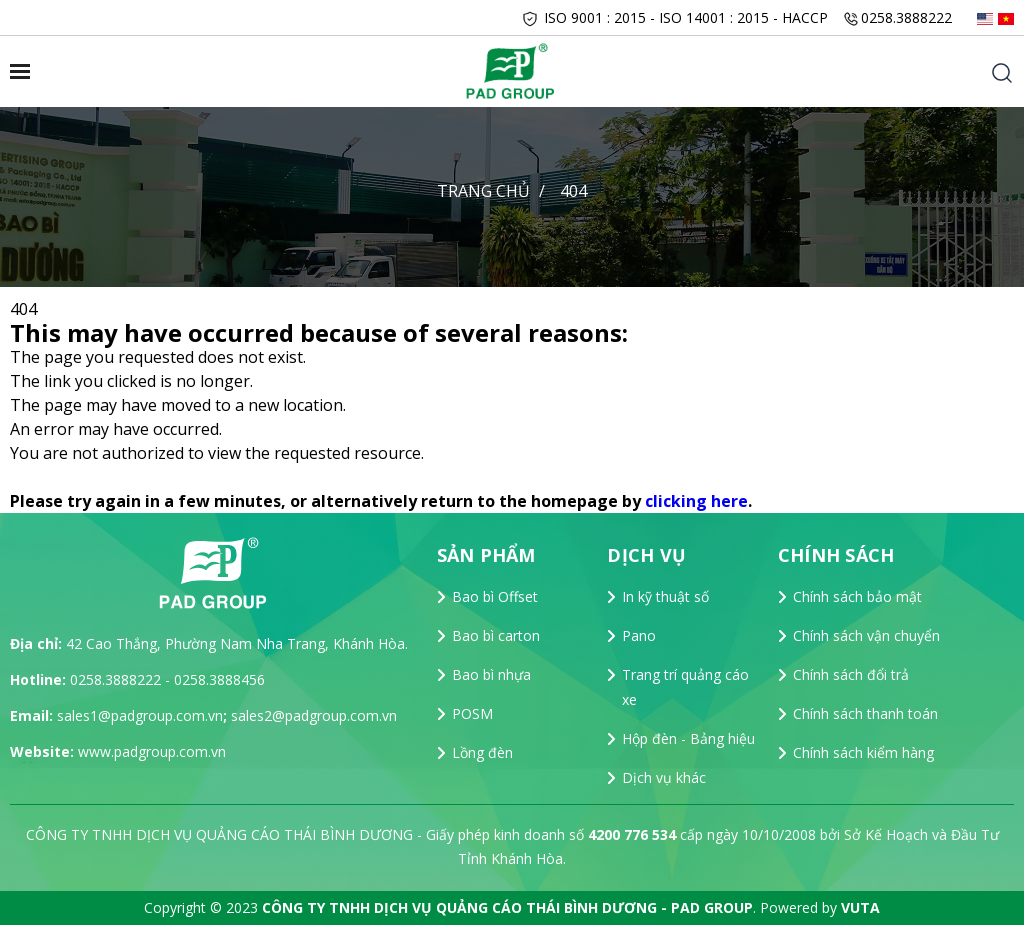  What do you see at coordinates (851, 674) in the screenshot?
I see `Chính sách đổi trả` at bounding box center [851, 674].